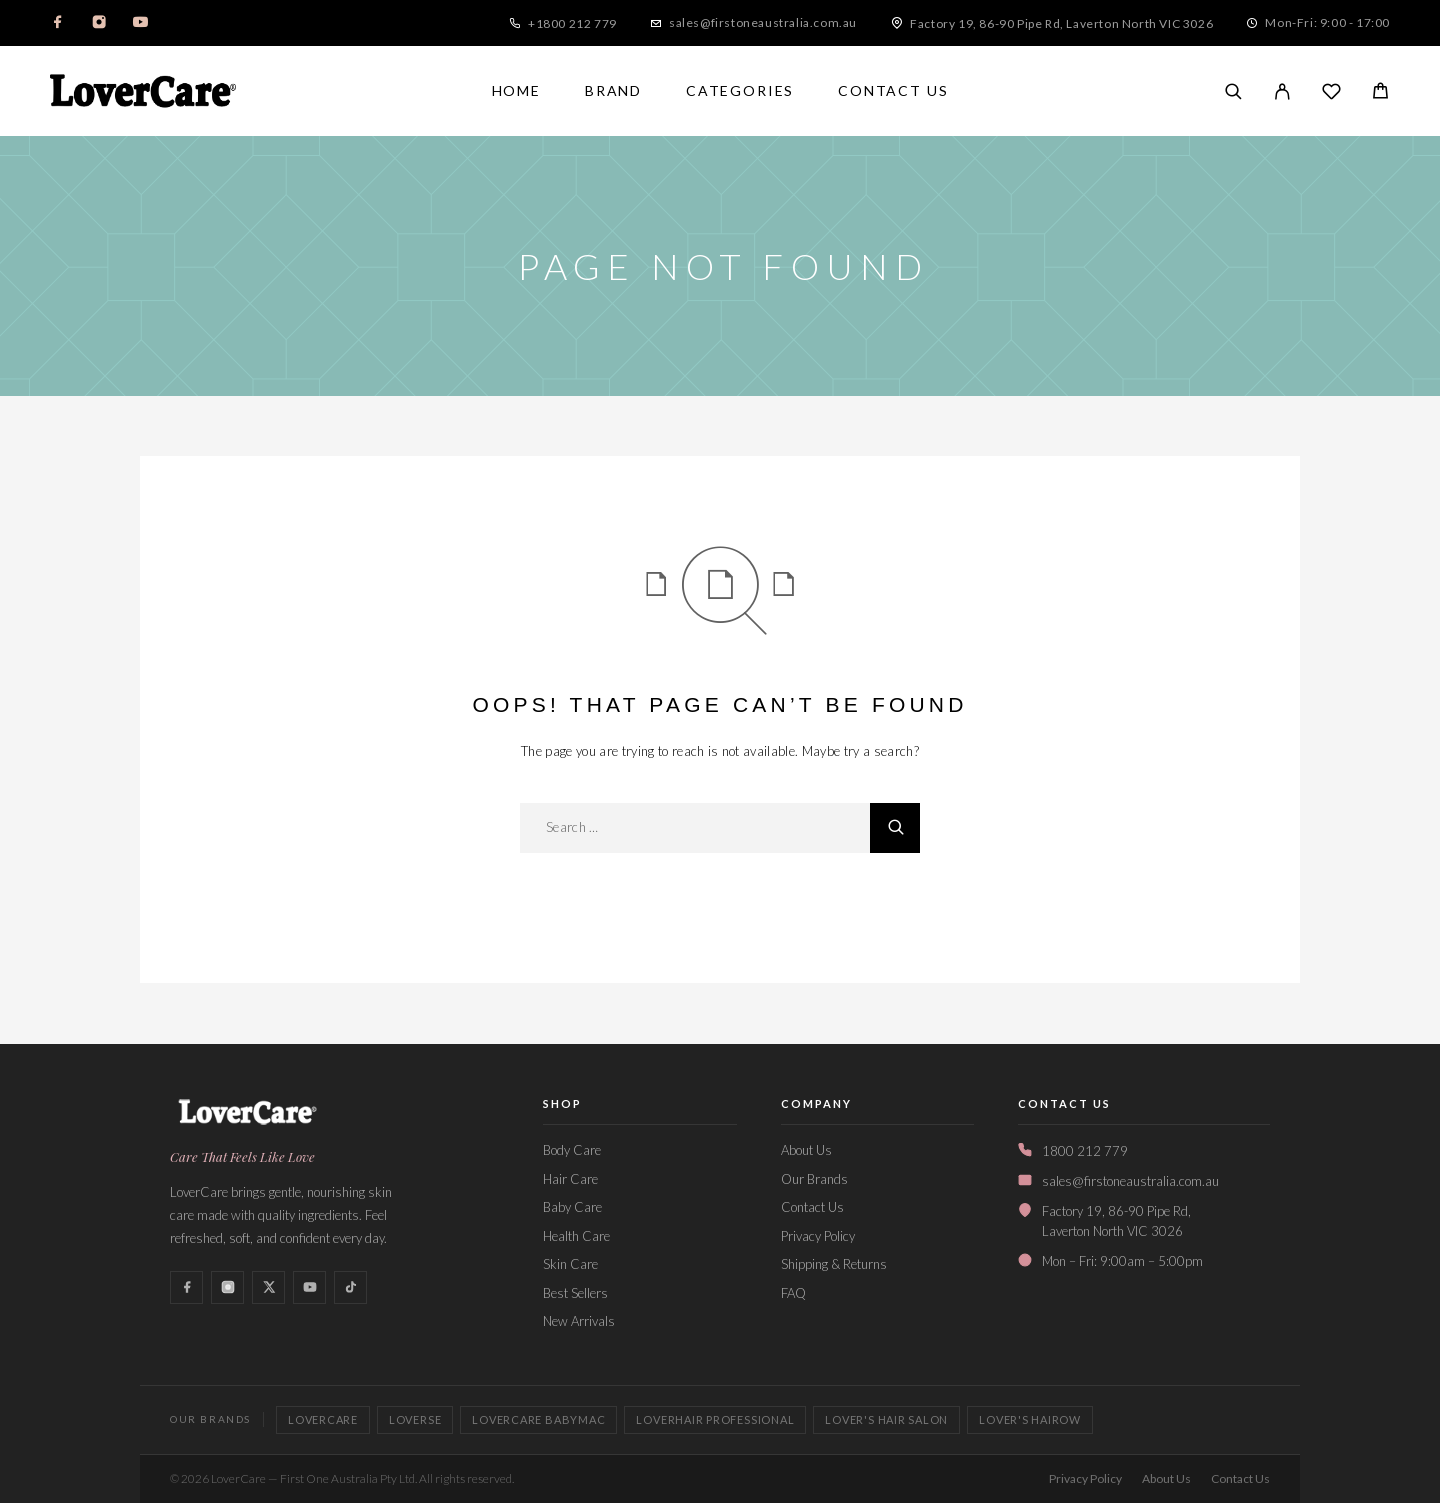 The height and width of the screenshot is (1503, 1440). Describe the element at coordinates (415, 1419) in the screenshot. I see `Loverse` at that location.